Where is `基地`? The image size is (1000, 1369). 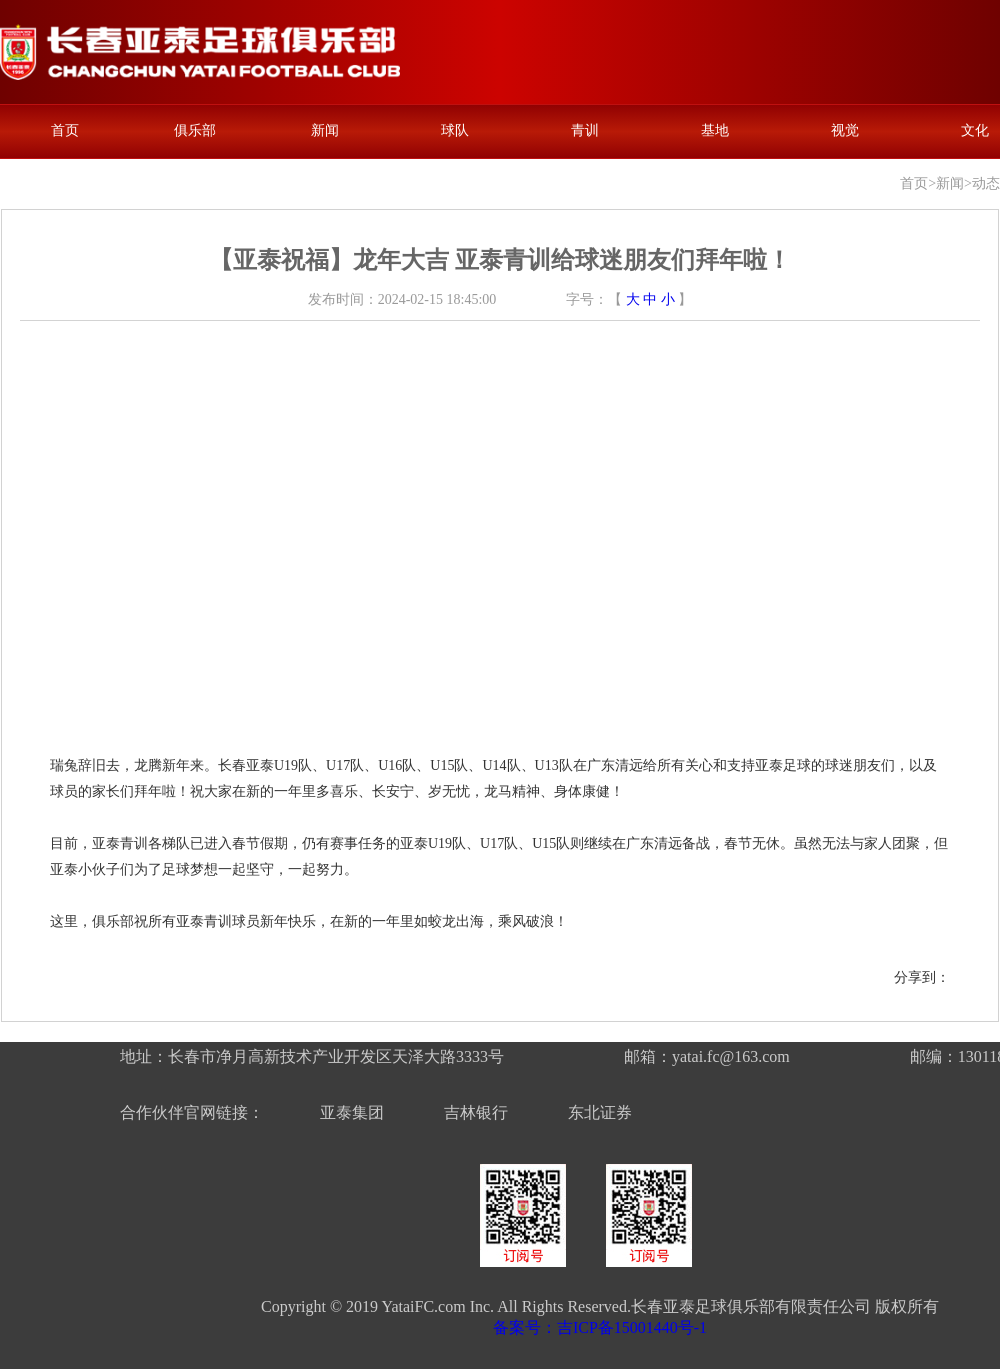
基地 is located at coordinates (715, 130).